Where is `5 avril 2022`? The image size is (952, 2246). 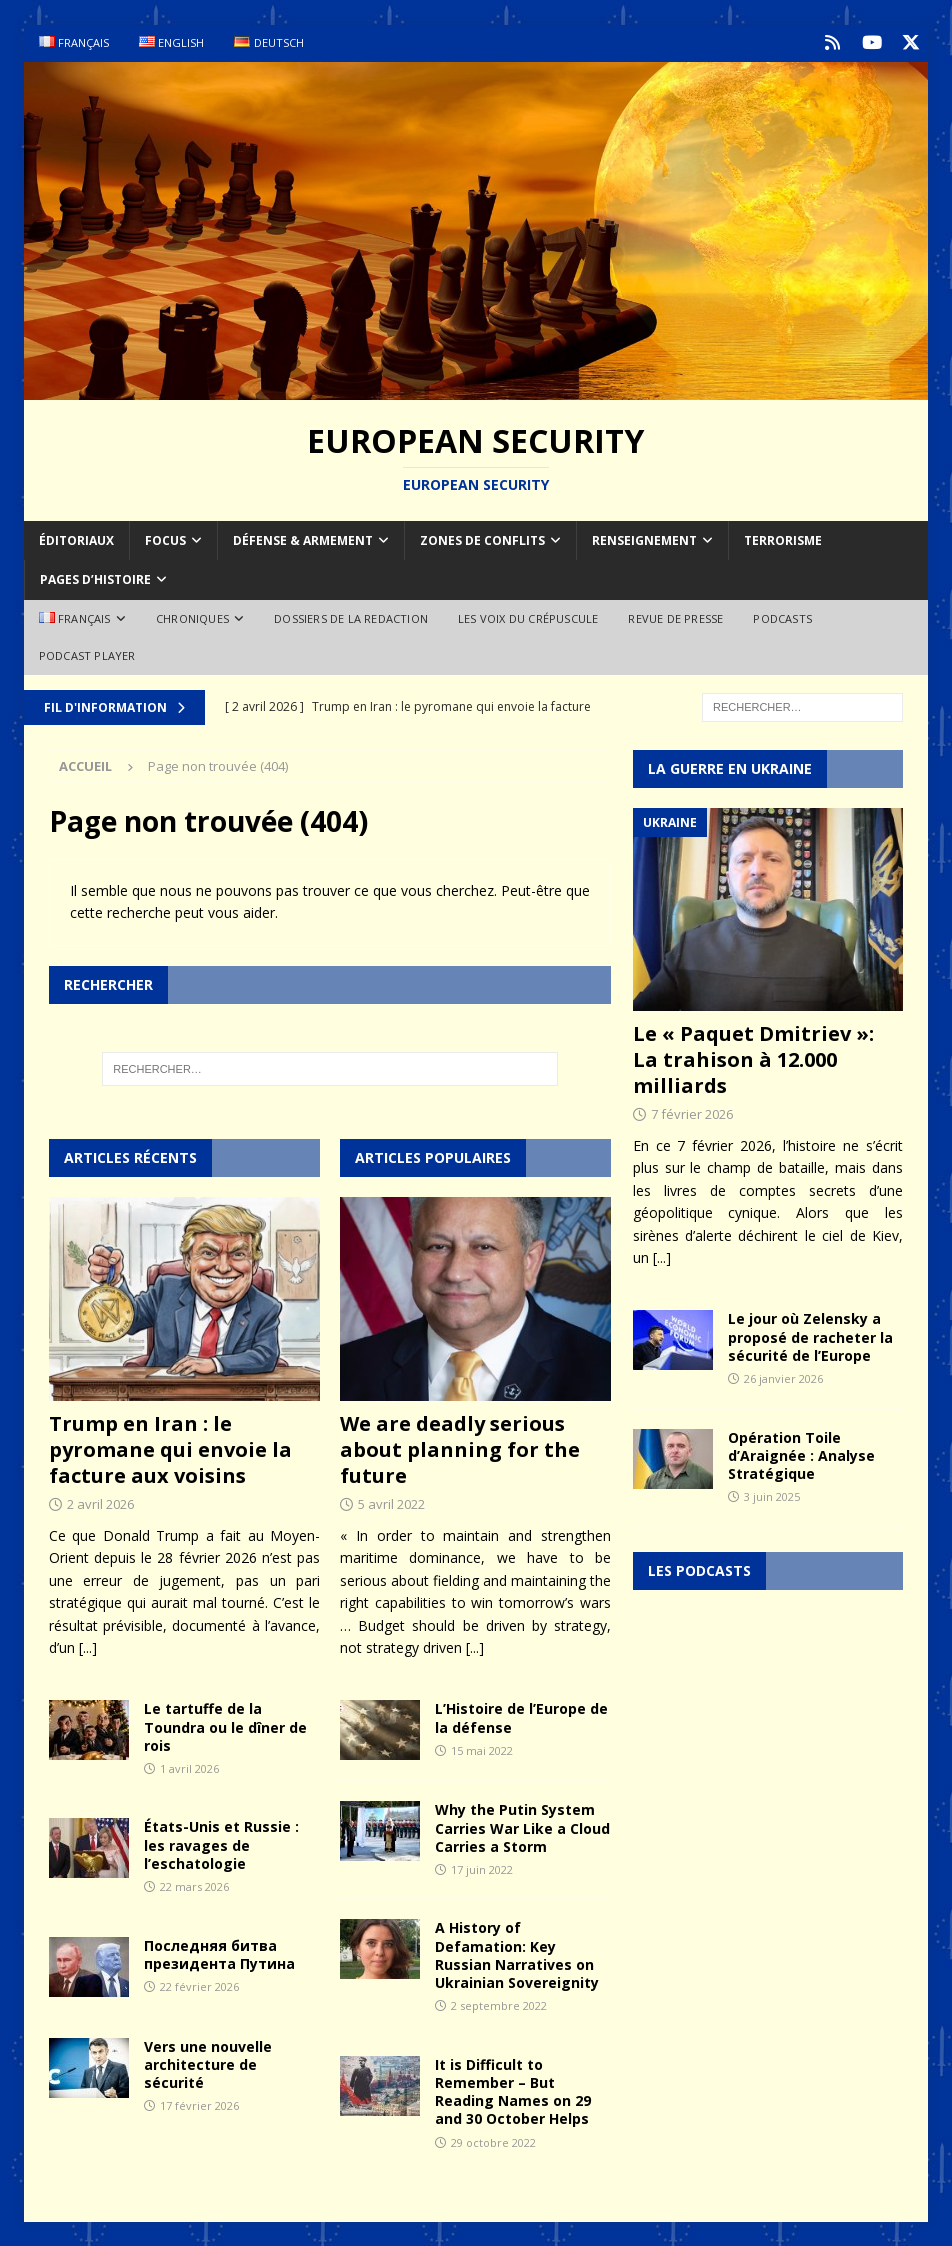 5 avril 2022 is located at coordinates (391, 1503).